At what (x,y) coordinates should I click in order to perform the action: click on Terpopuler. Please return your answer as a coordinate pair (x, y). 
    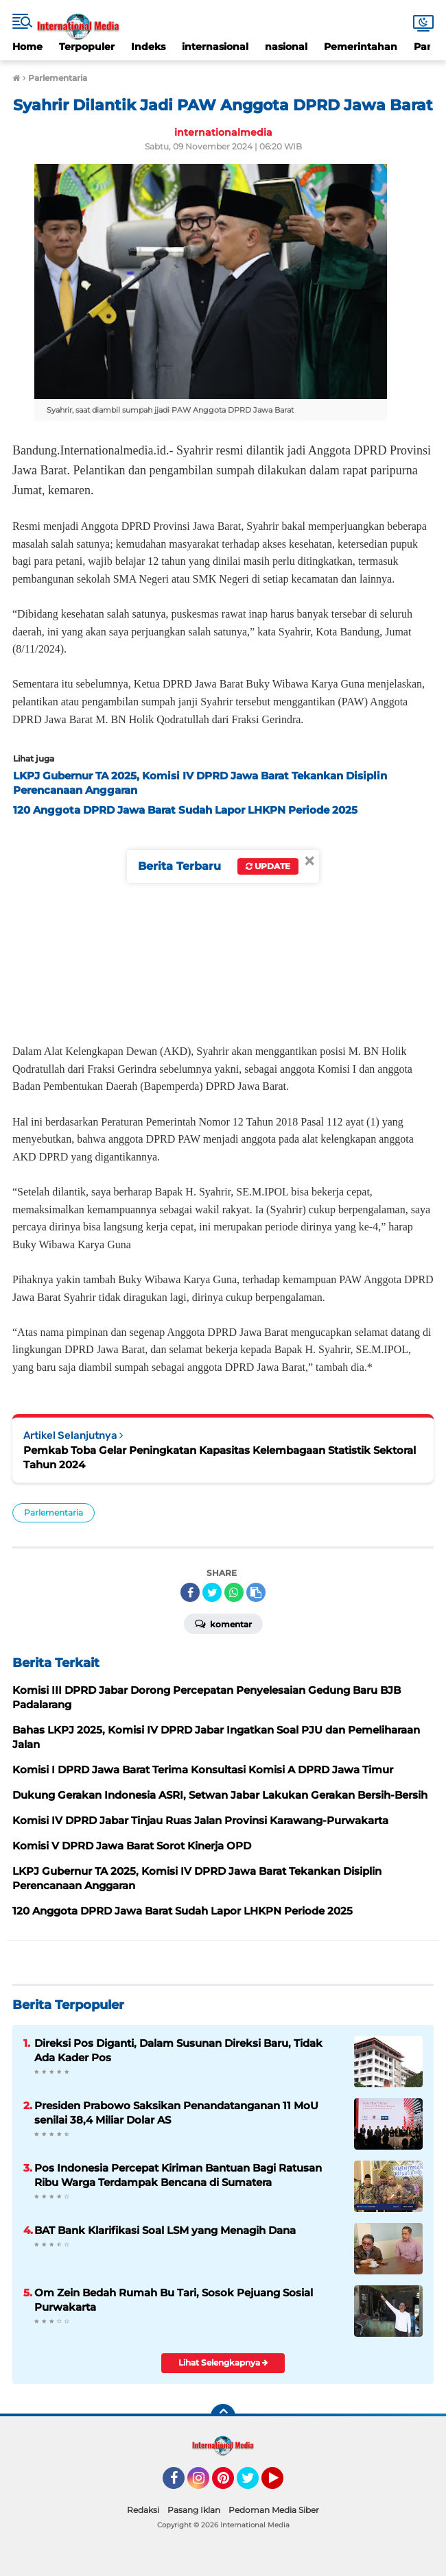
    Looking at the image, I should click on (87, 46).